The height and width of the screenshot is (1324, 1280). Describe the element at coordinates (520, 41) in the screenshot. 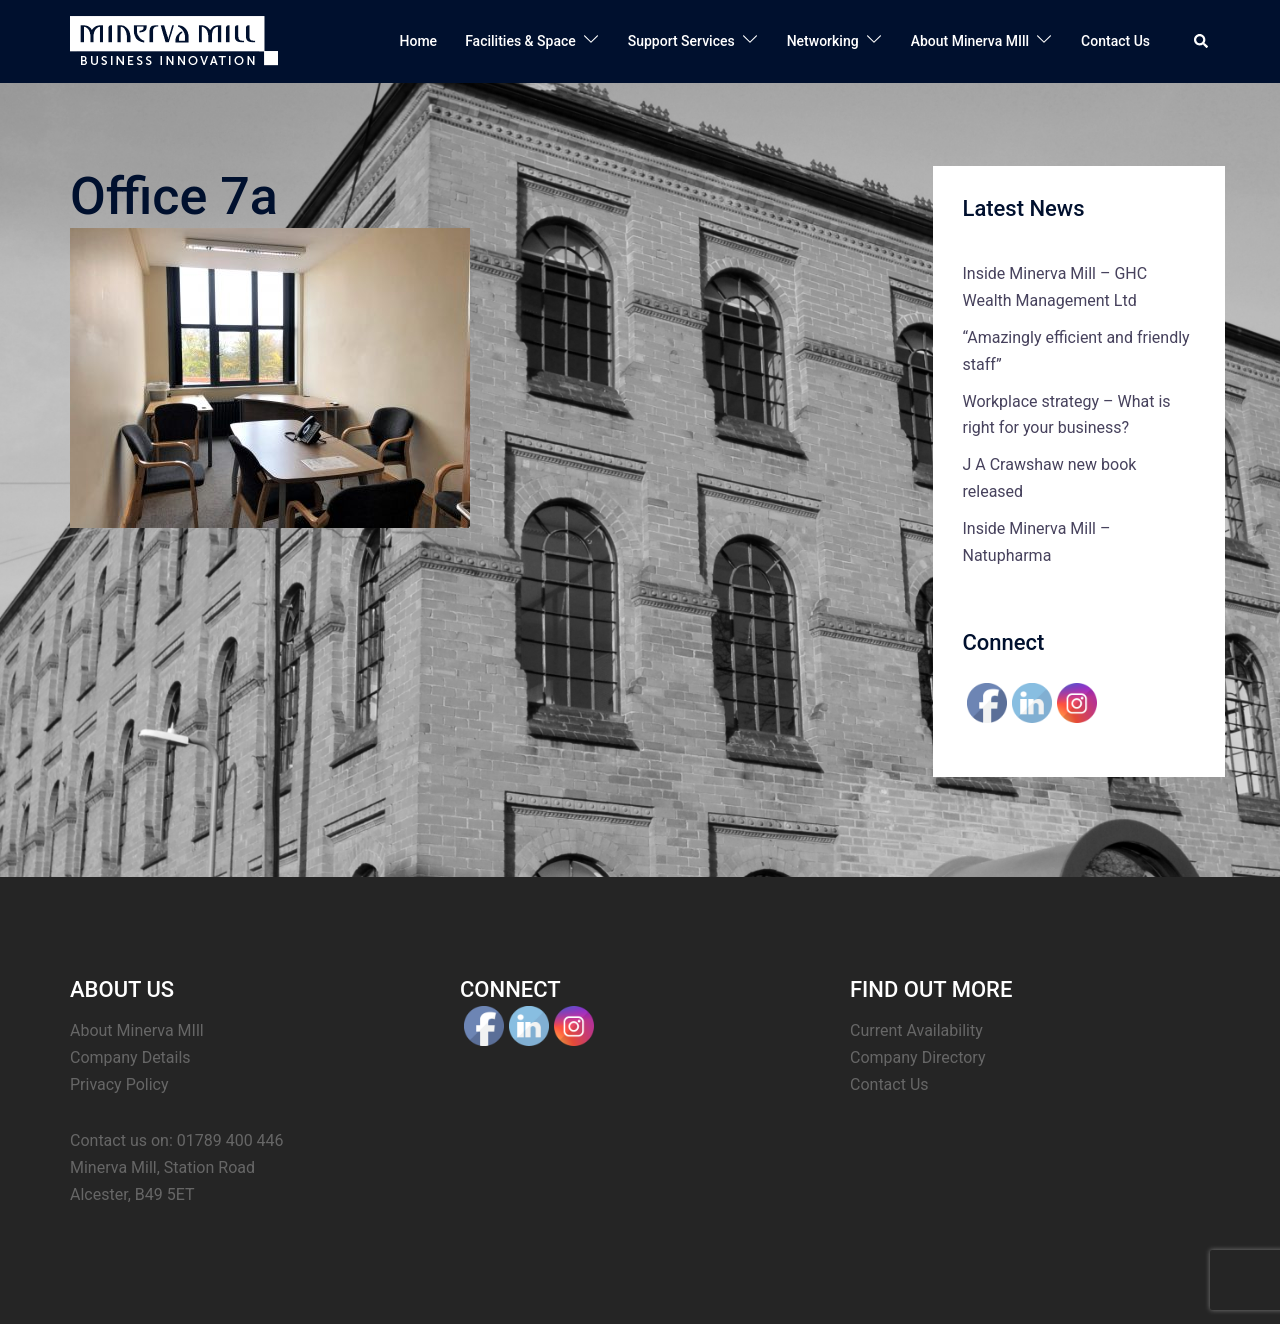

I see `Facilities & Space` at that location.